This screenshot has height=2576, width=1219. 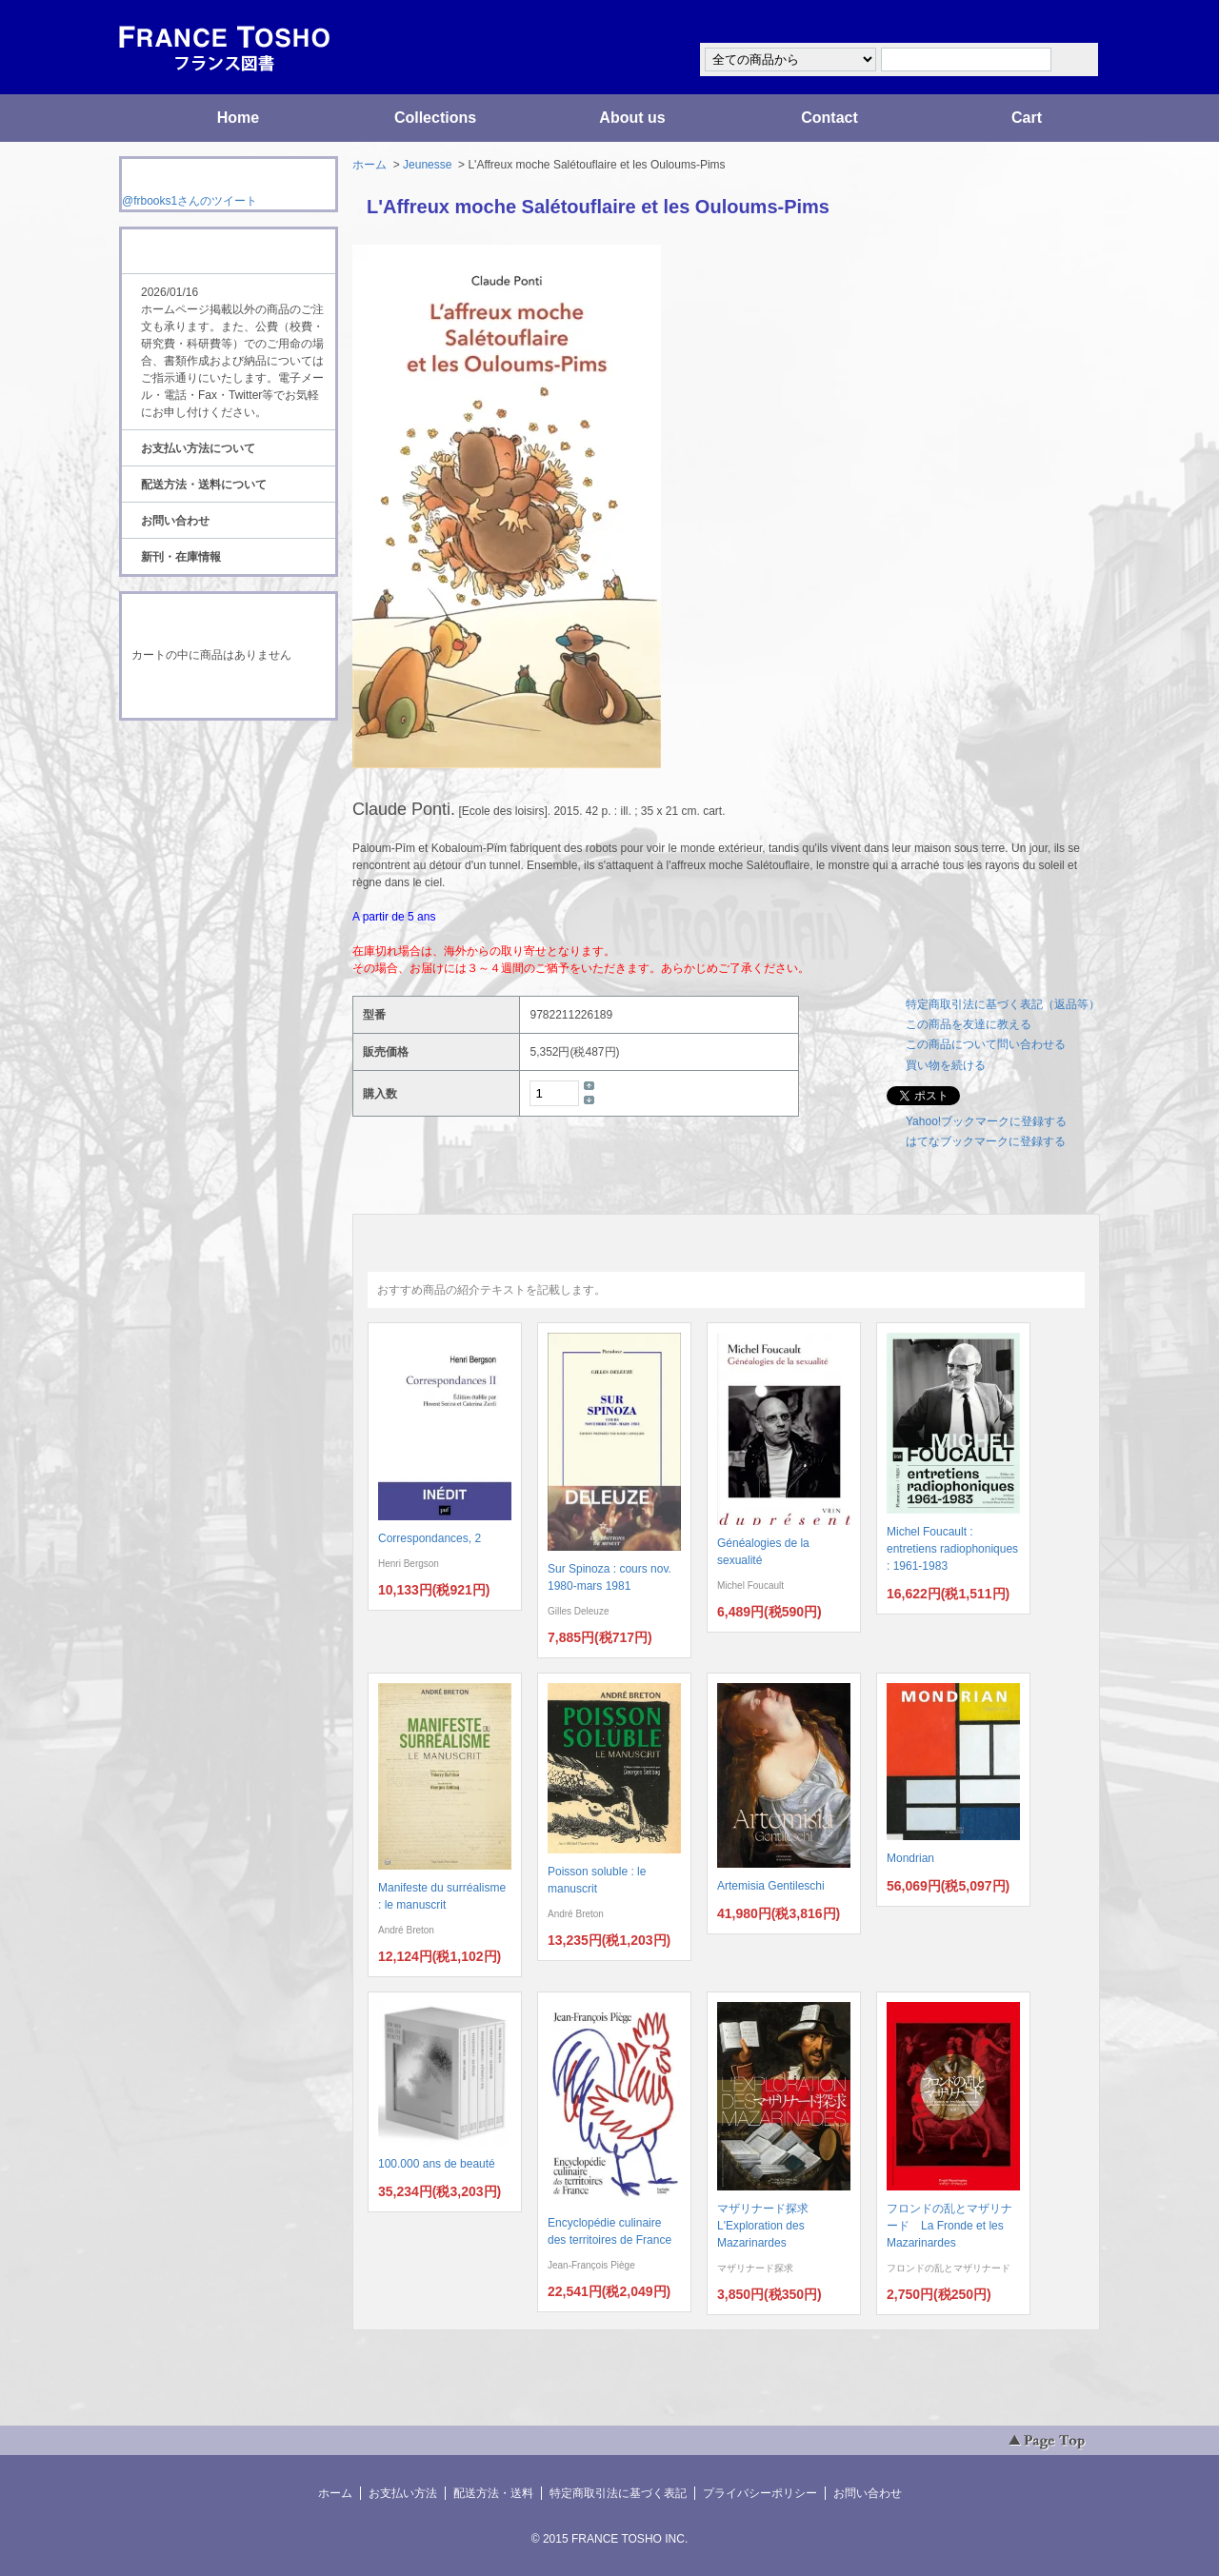 What do you see at coordinates (986, 1121) in the screenshot?
I see `Yahoo!ブックマークに登録する` at bounding box center [986, 1121].